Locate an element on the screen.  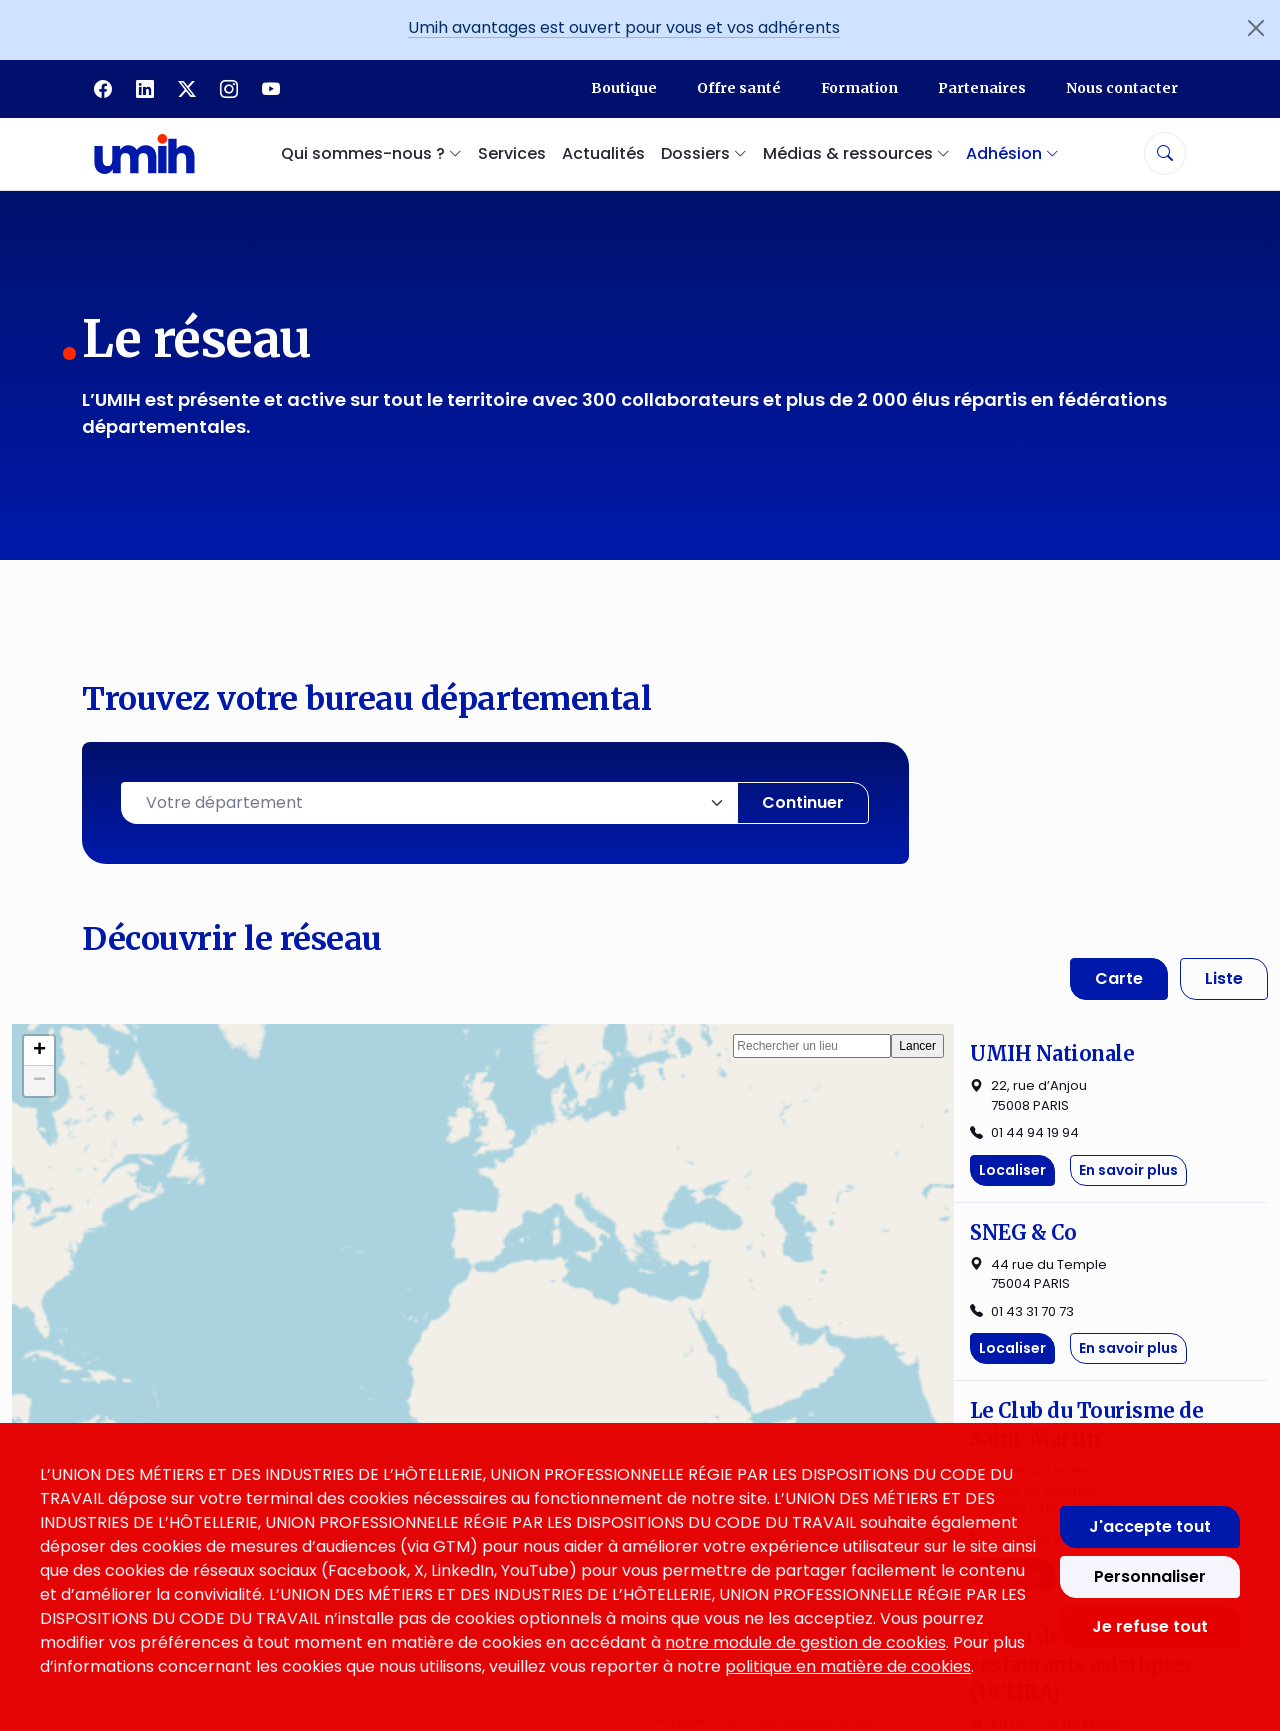
[textbox] is located at coordinates (429, 803).